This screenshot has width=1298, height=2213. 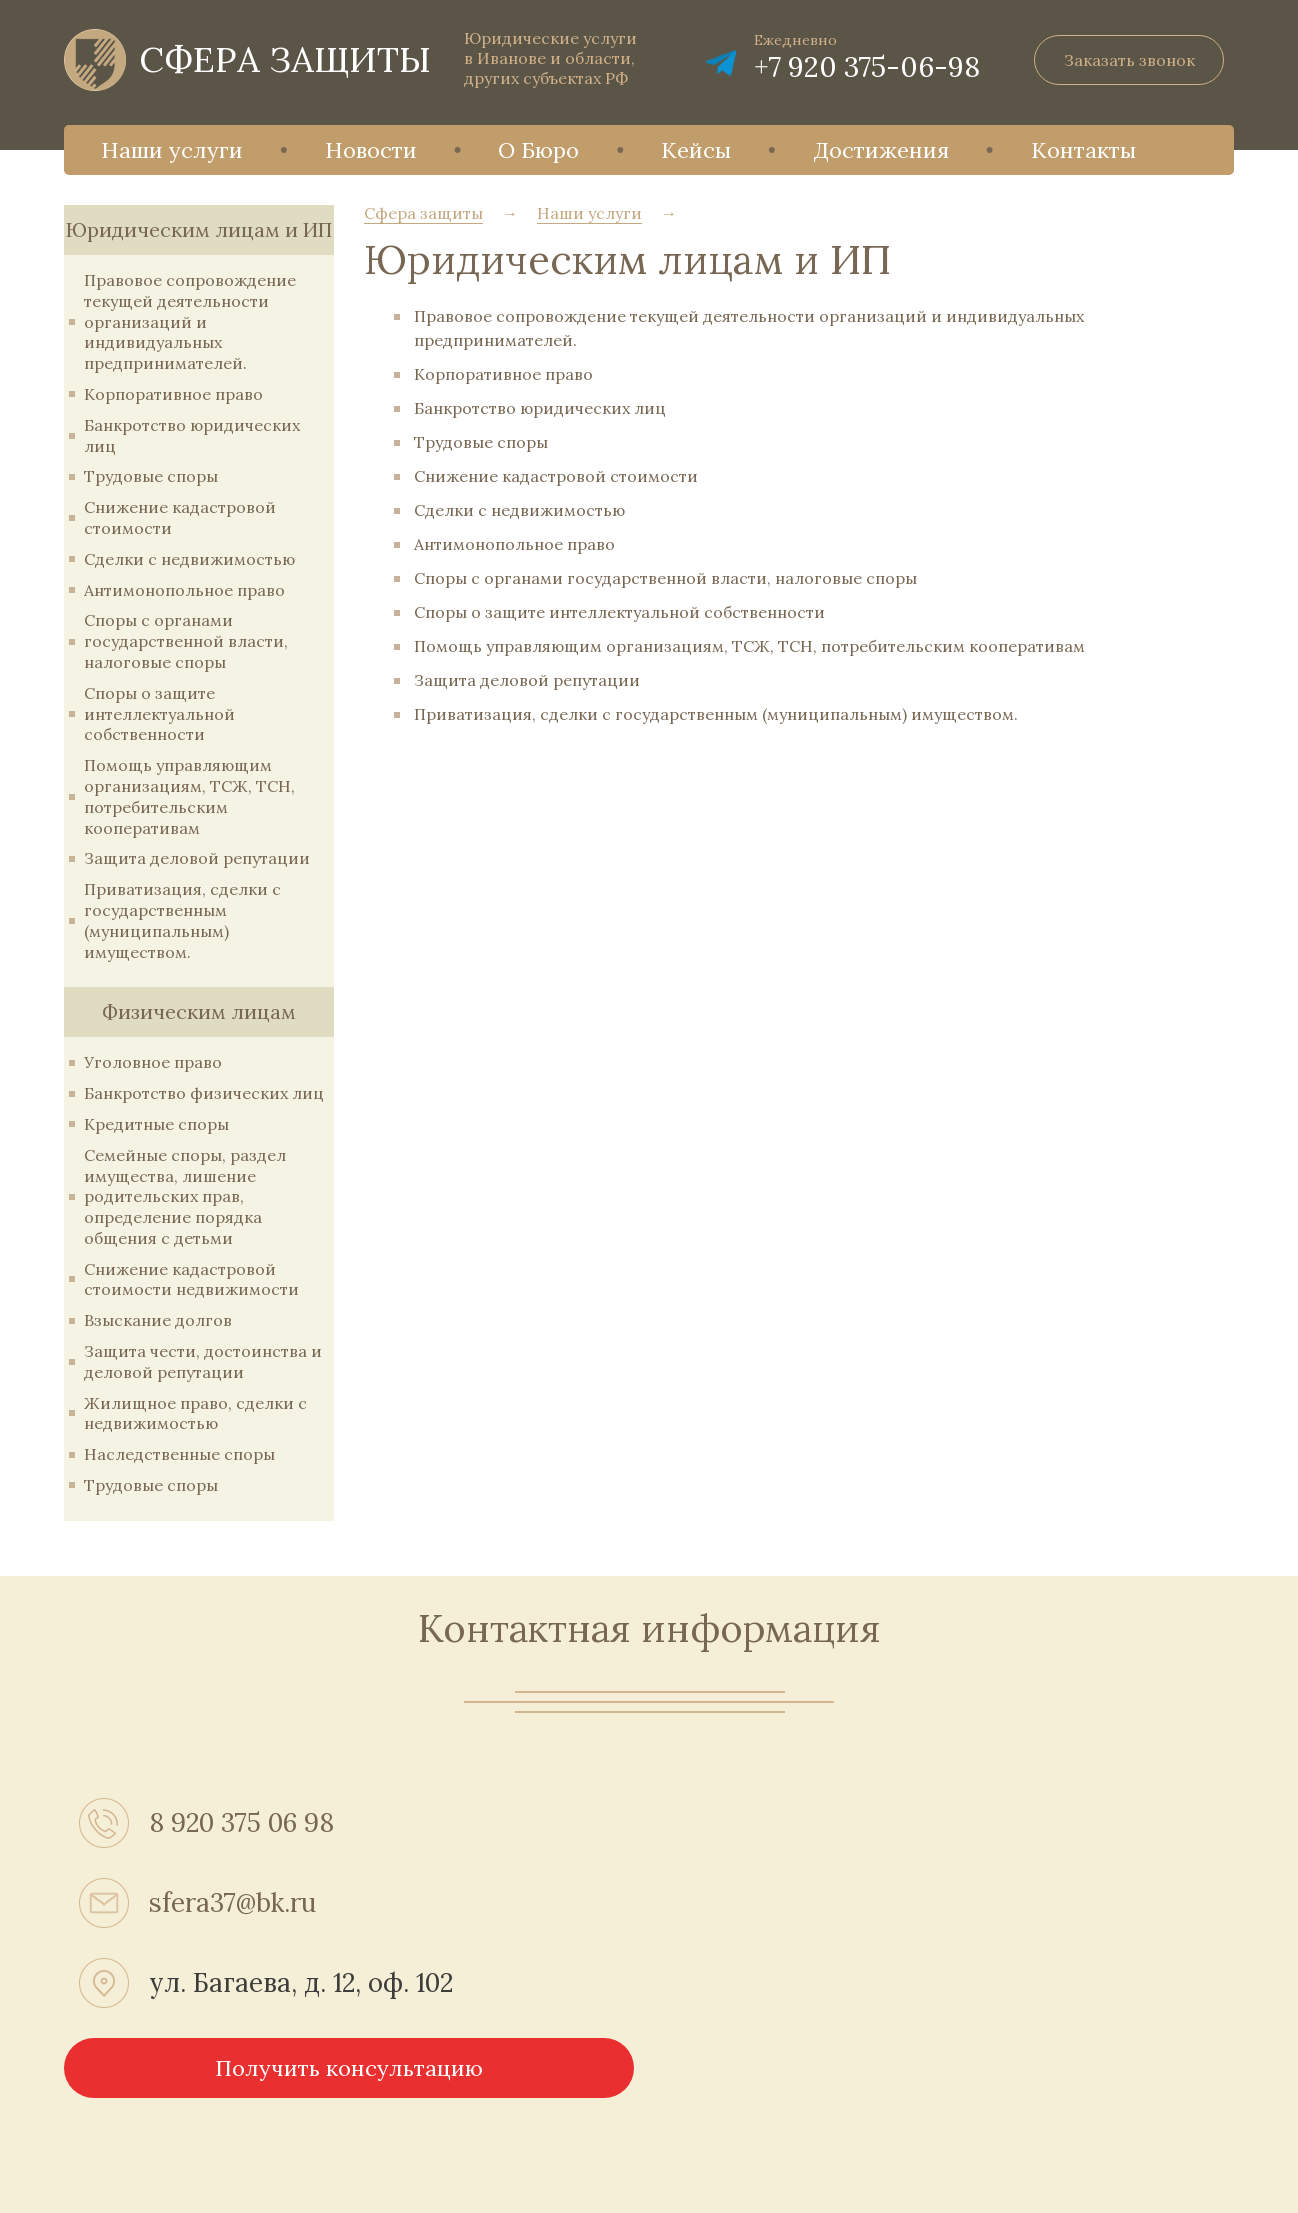 What do you see at coordinates (349, 2068) in the screenshot?
I see `Получить консультацию` at bounding box center [349, 2068].